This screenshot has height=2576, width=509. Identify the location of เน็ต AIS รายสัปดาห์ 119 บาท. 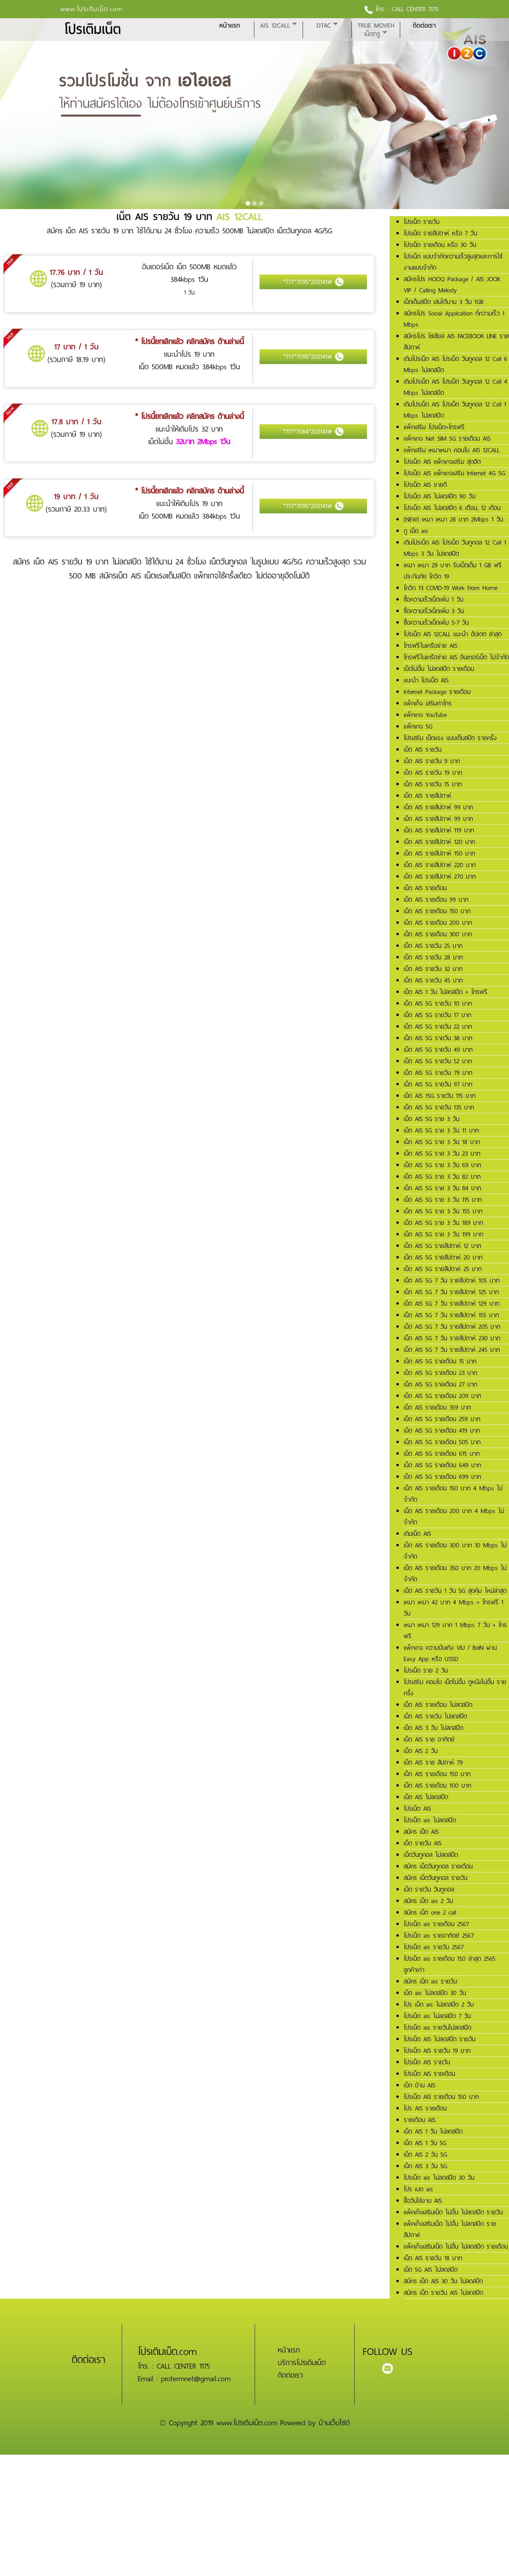
(439, 830).